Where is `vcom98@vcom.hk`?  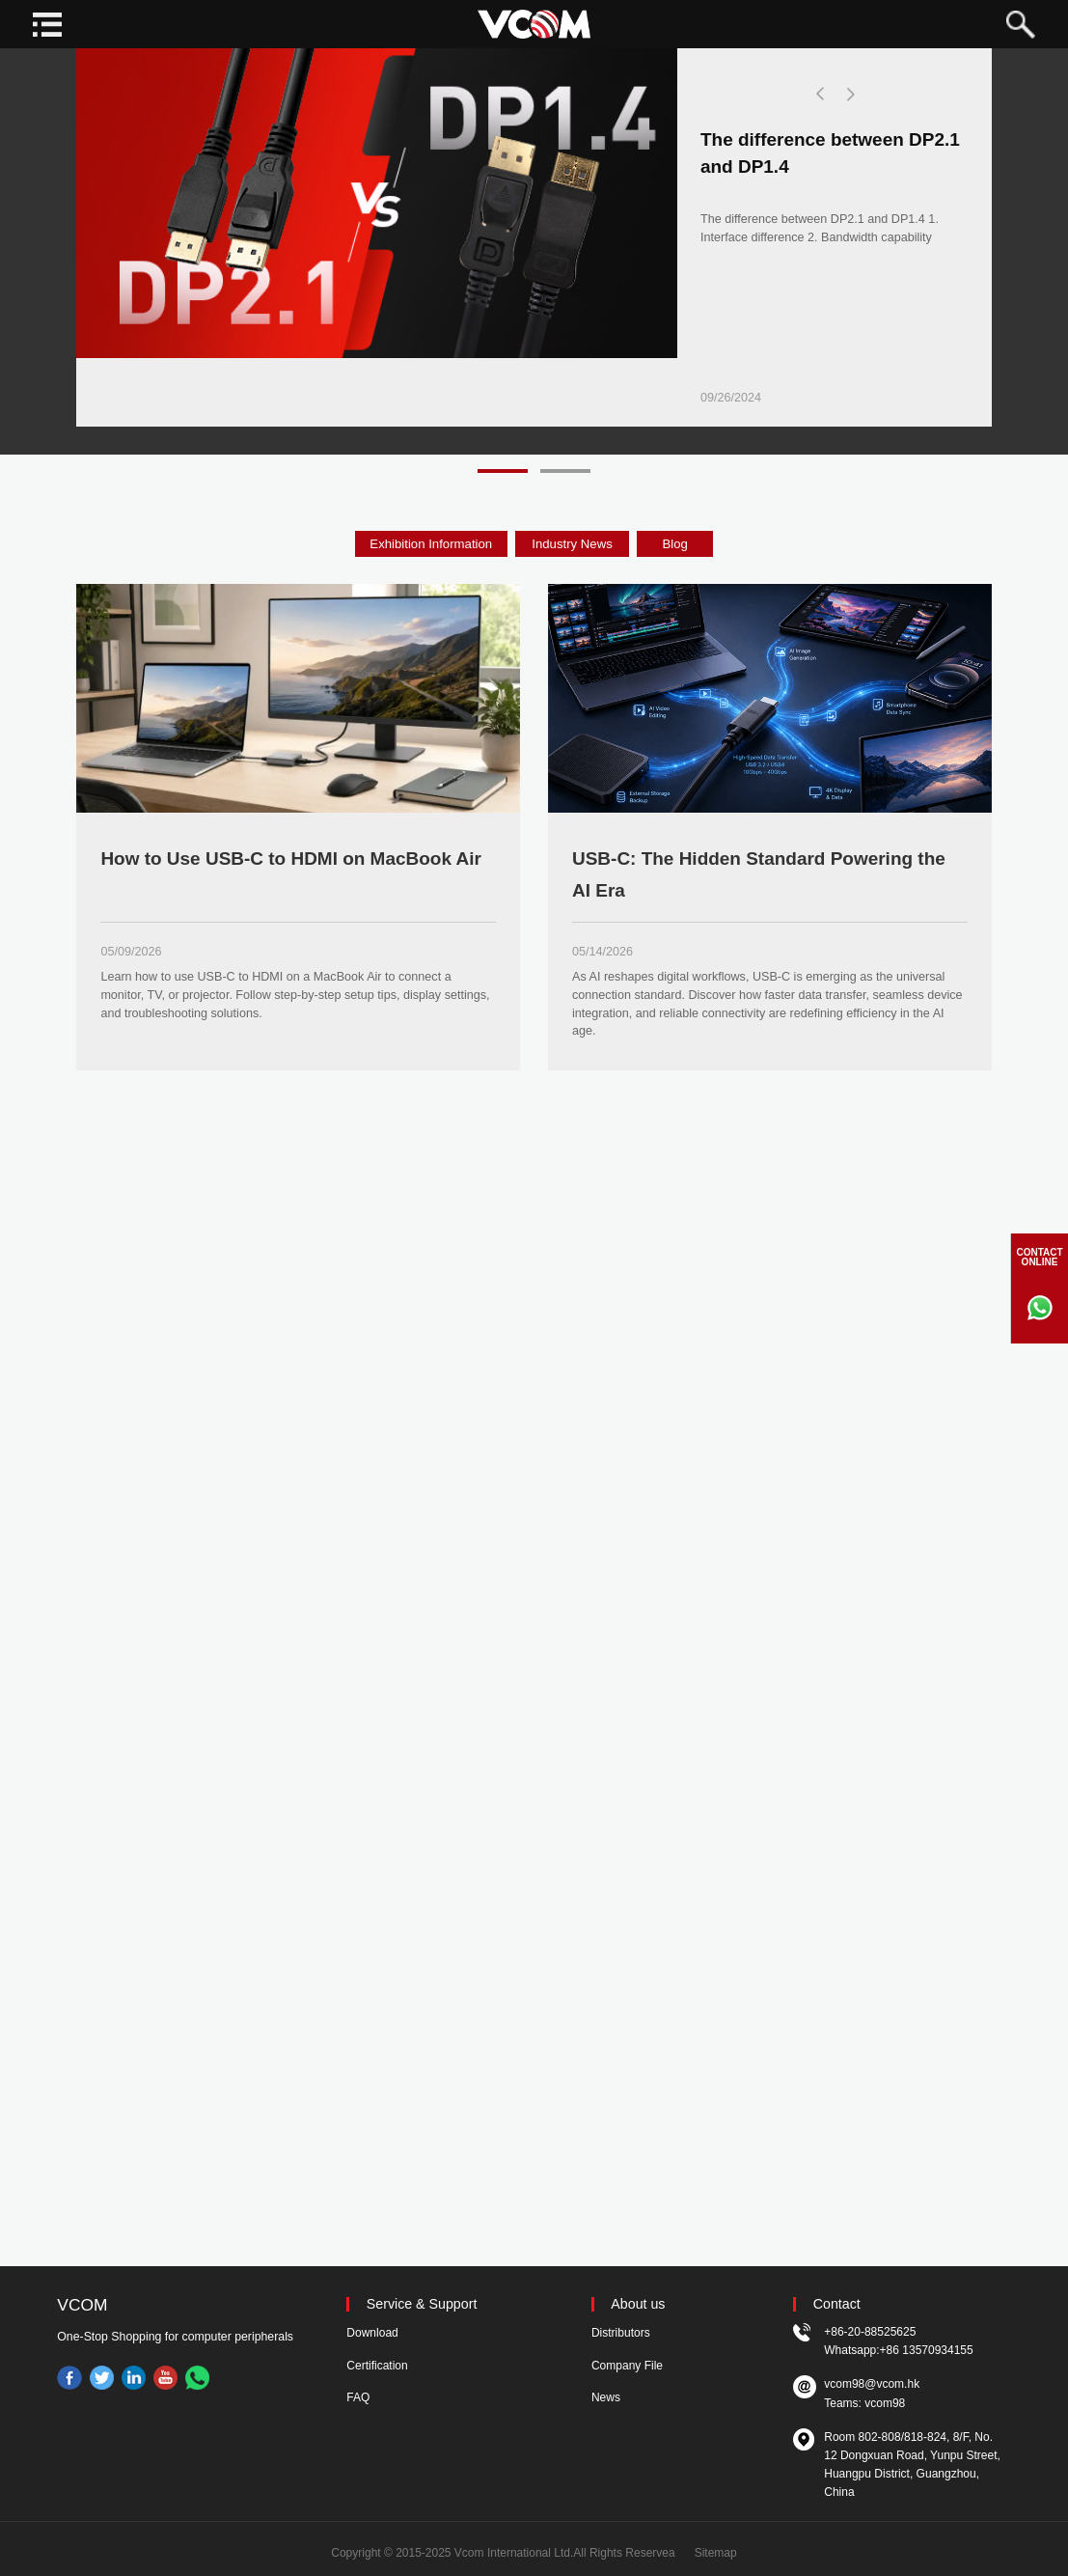
vcom98@vcom.hk is located at coordinates (871, 2384).